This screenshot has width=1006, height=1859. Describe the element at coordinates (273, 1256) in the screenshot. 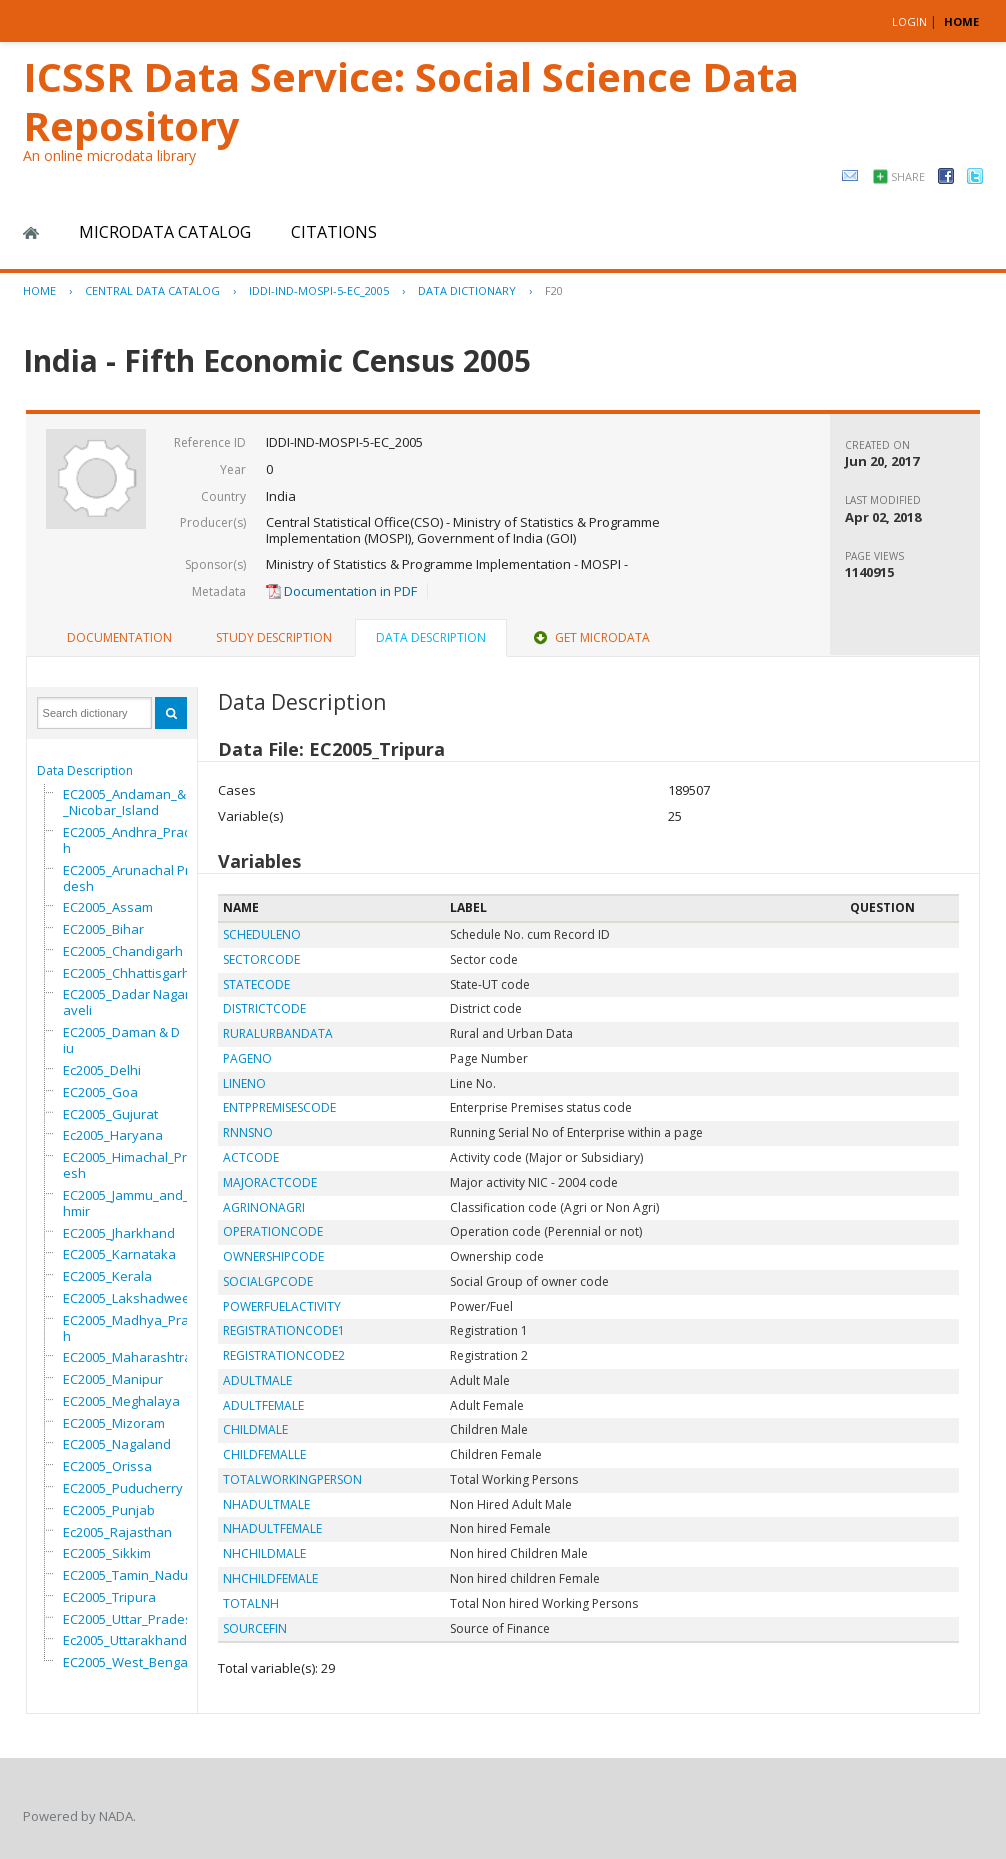

I see `OWNERSHIPCODE` at that location.